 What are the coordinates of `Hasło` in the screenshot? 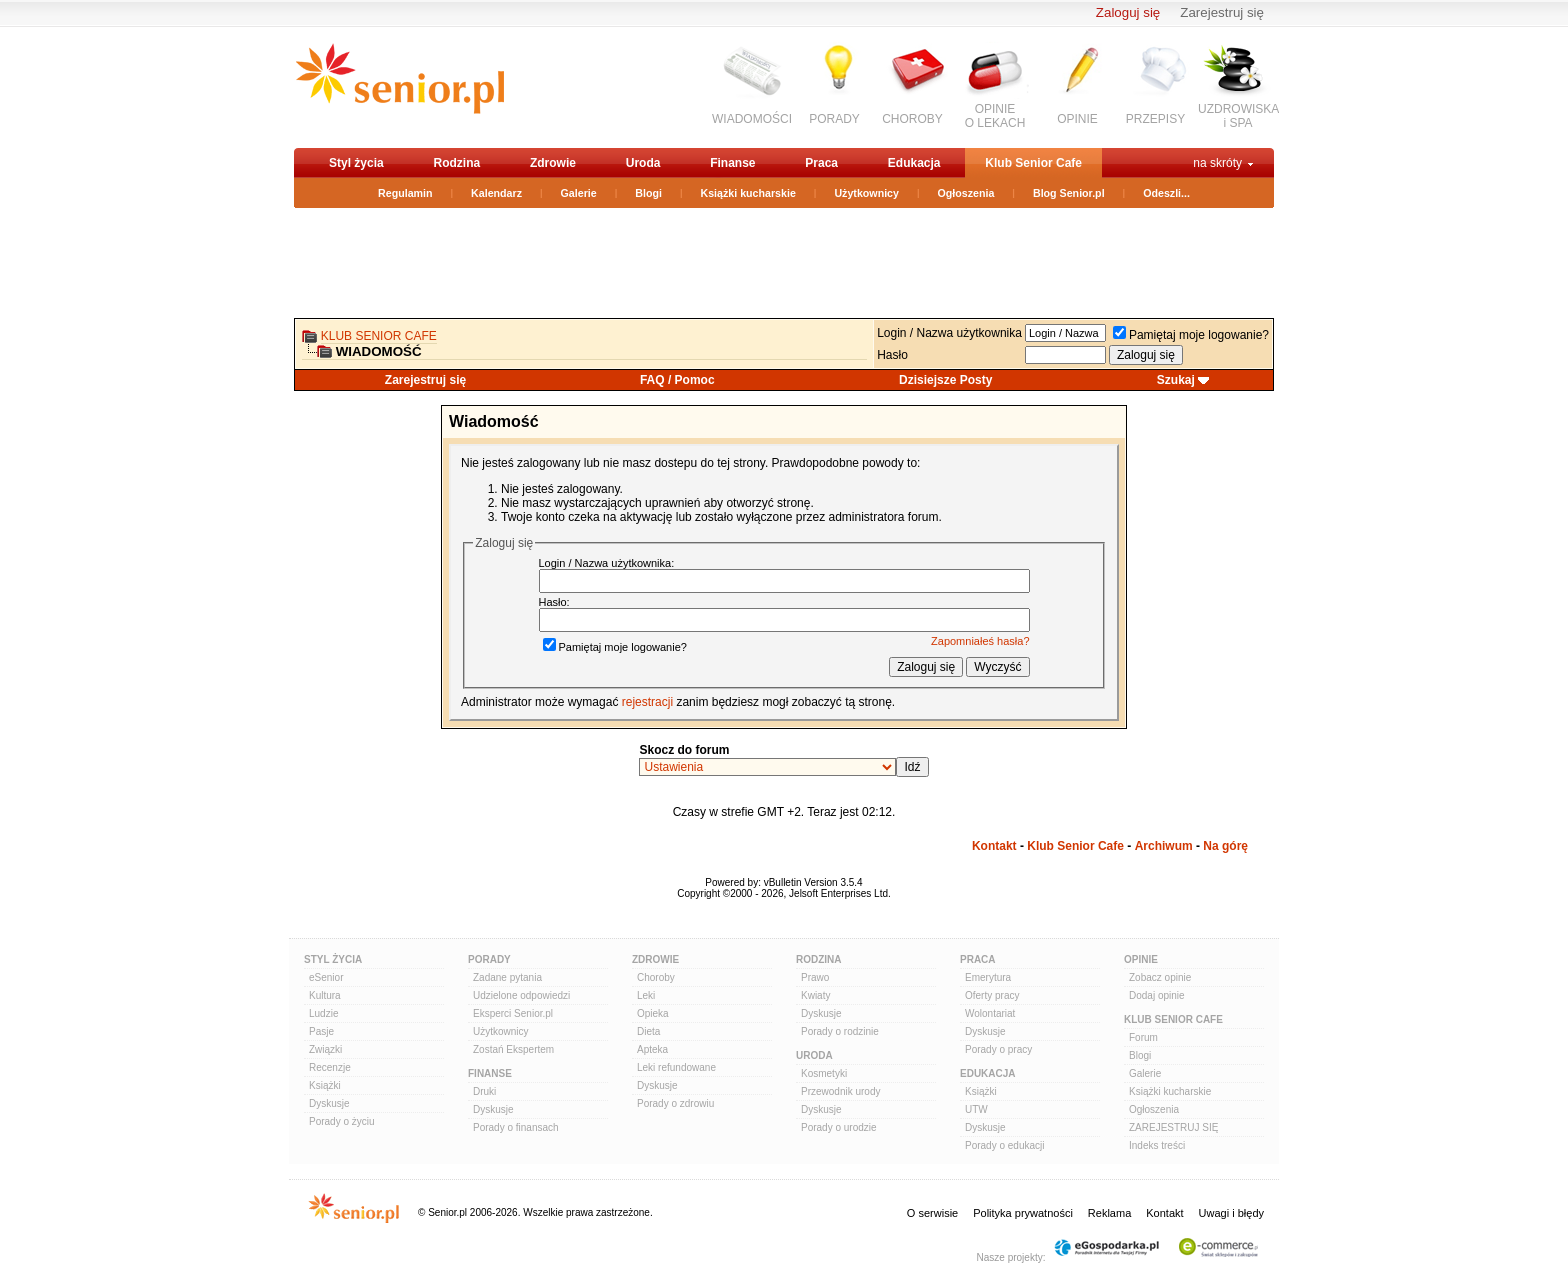 It's located at (892, 355).